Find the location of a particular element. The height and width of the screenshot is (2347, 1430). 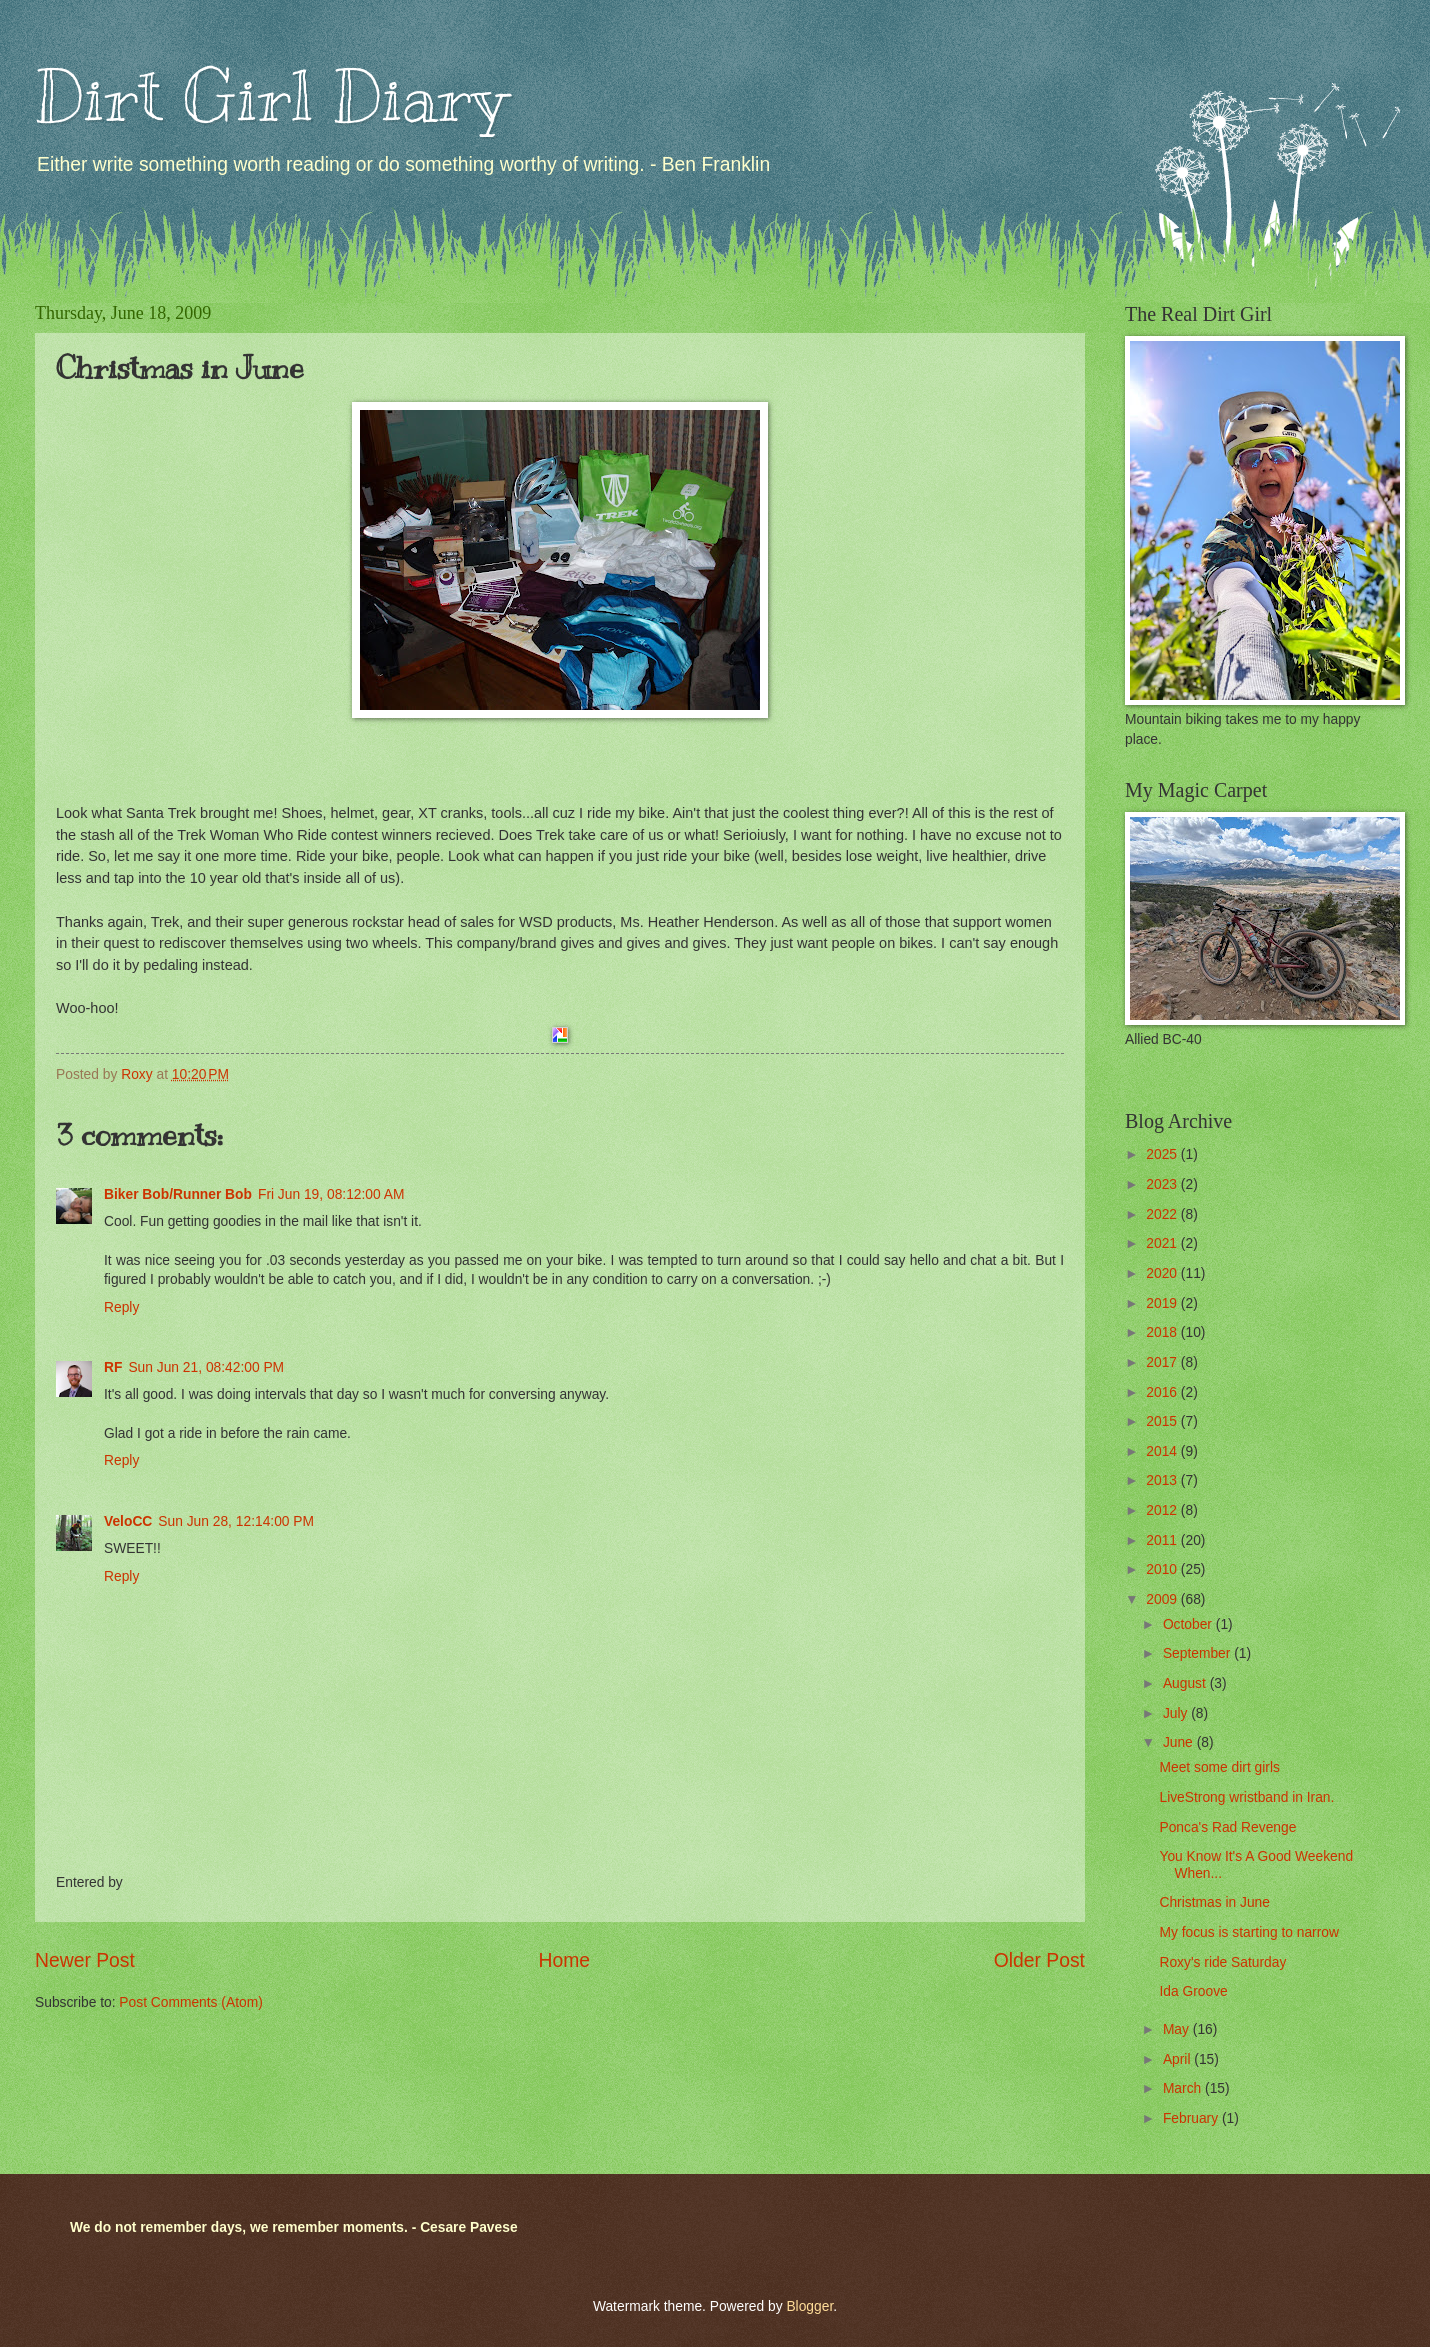

Reply is located at coordinates (121, 1307).